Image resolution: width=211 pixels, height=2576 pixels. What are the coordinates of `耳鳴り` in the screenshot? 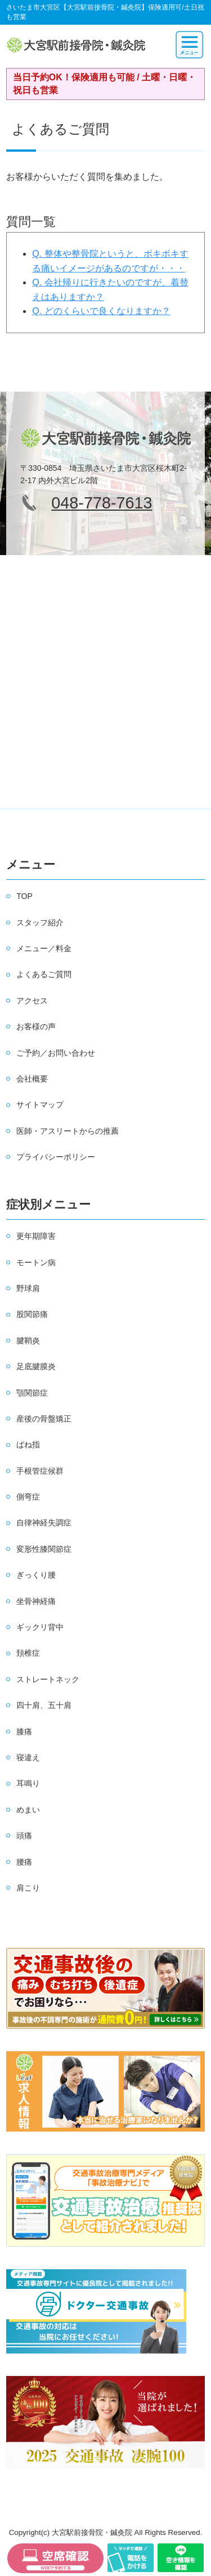 It's located at (28, 1783).